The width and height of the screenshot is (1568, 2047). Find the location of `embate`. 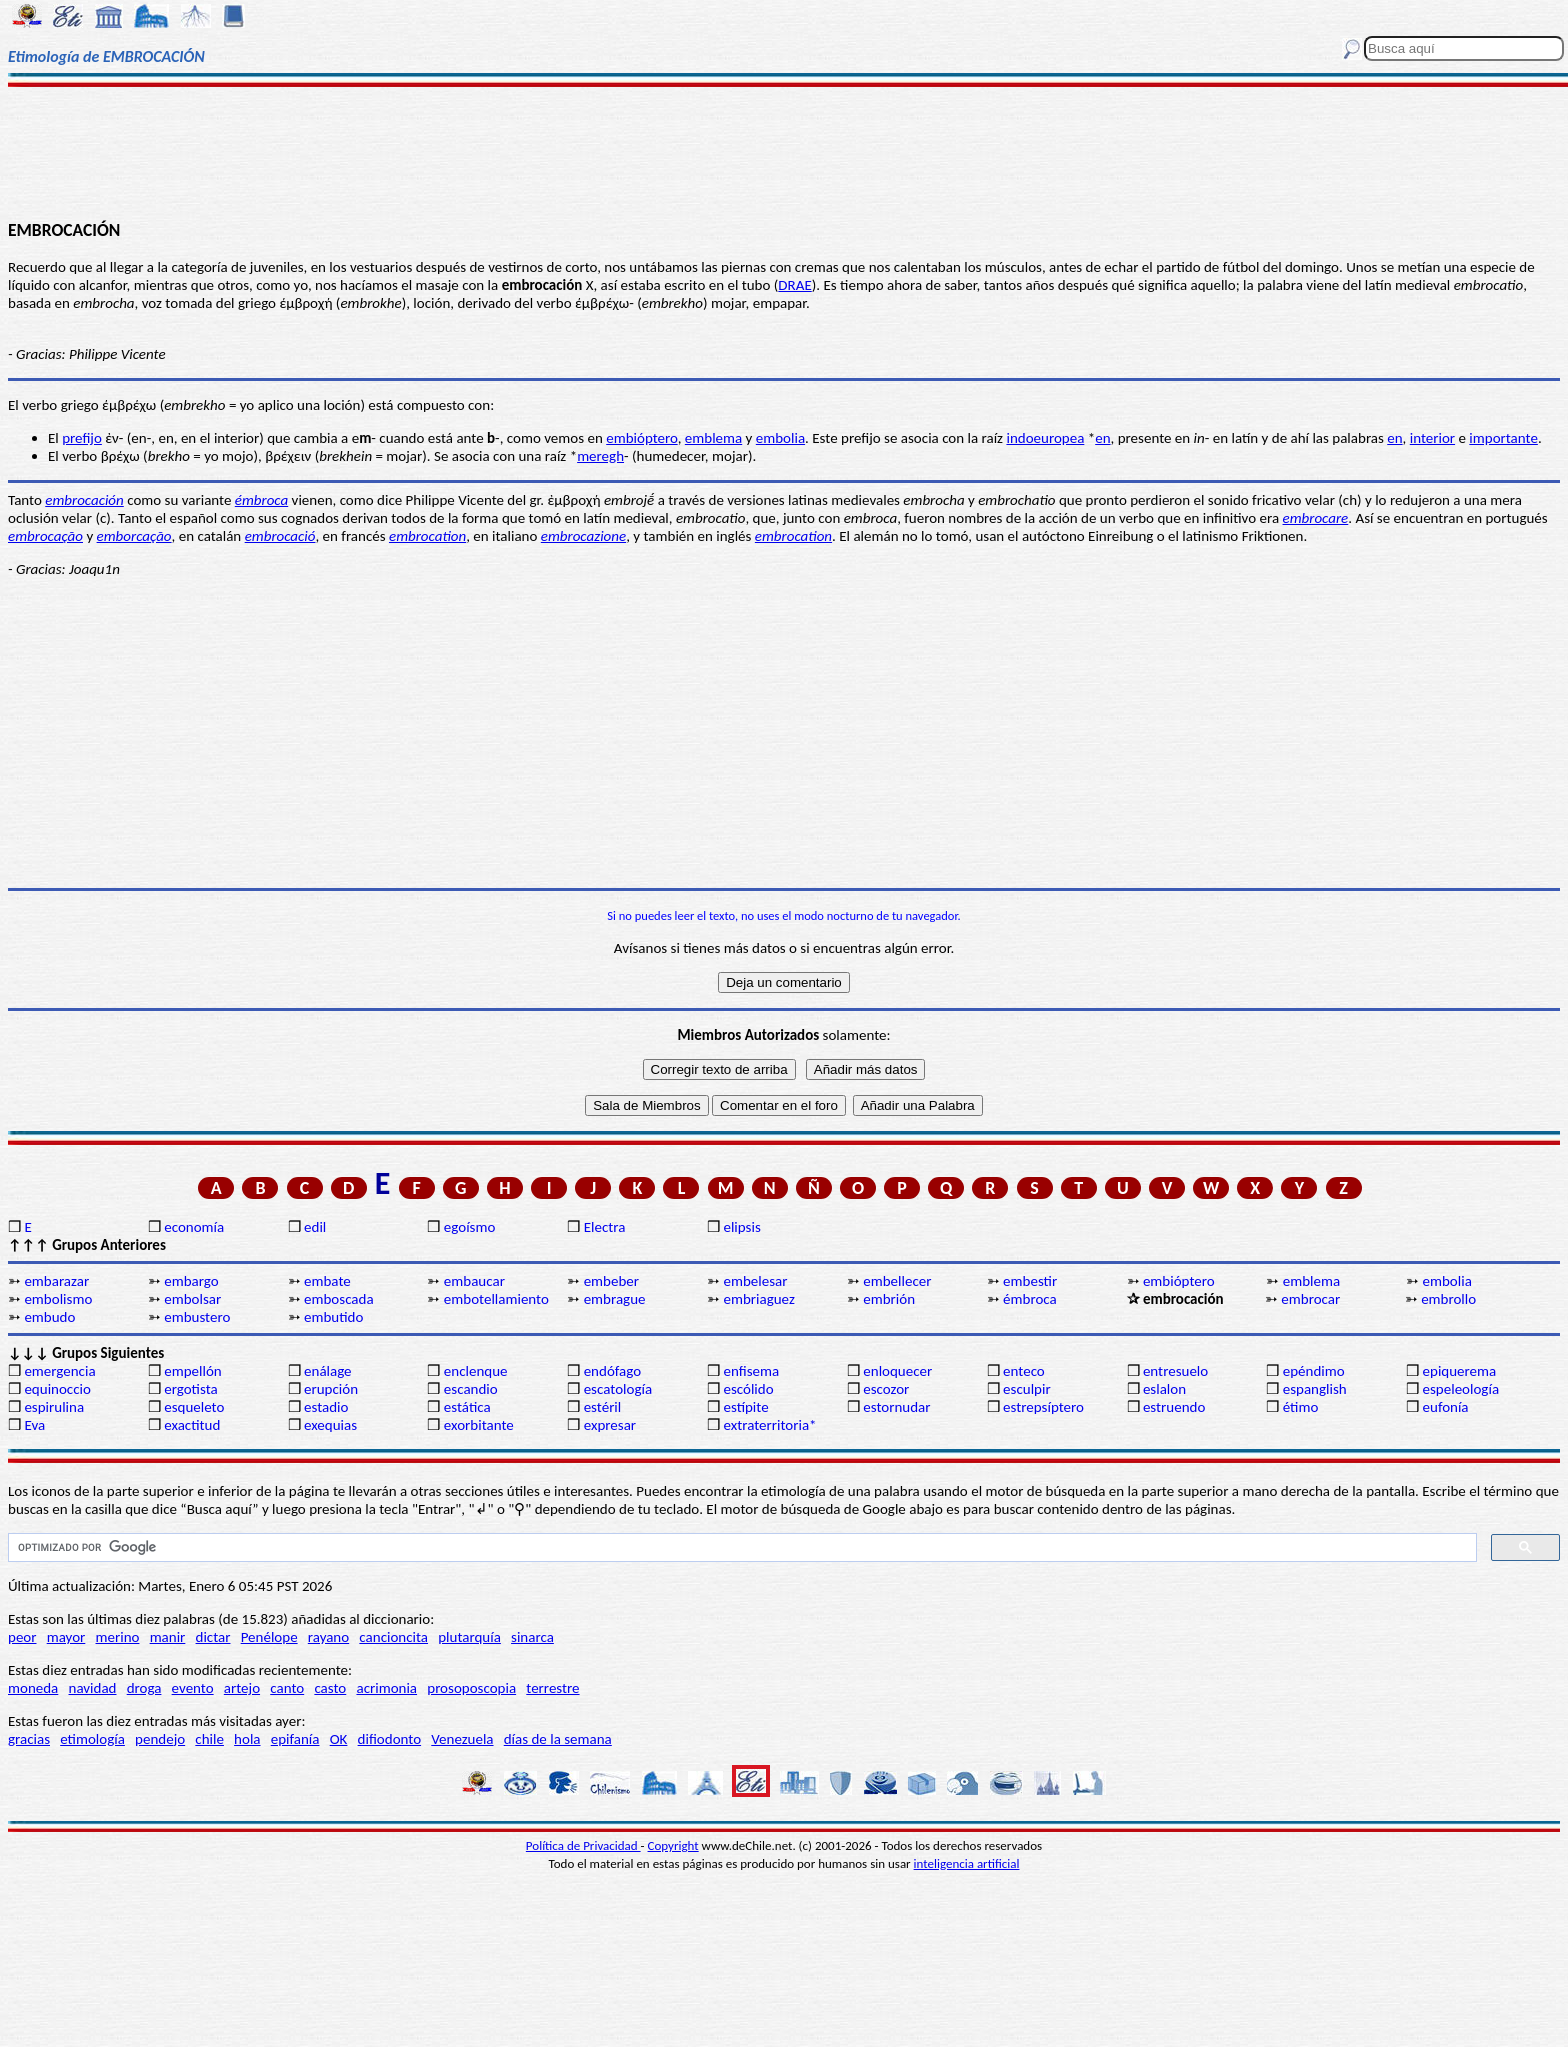

embate is located at coordinates (327, 1281).